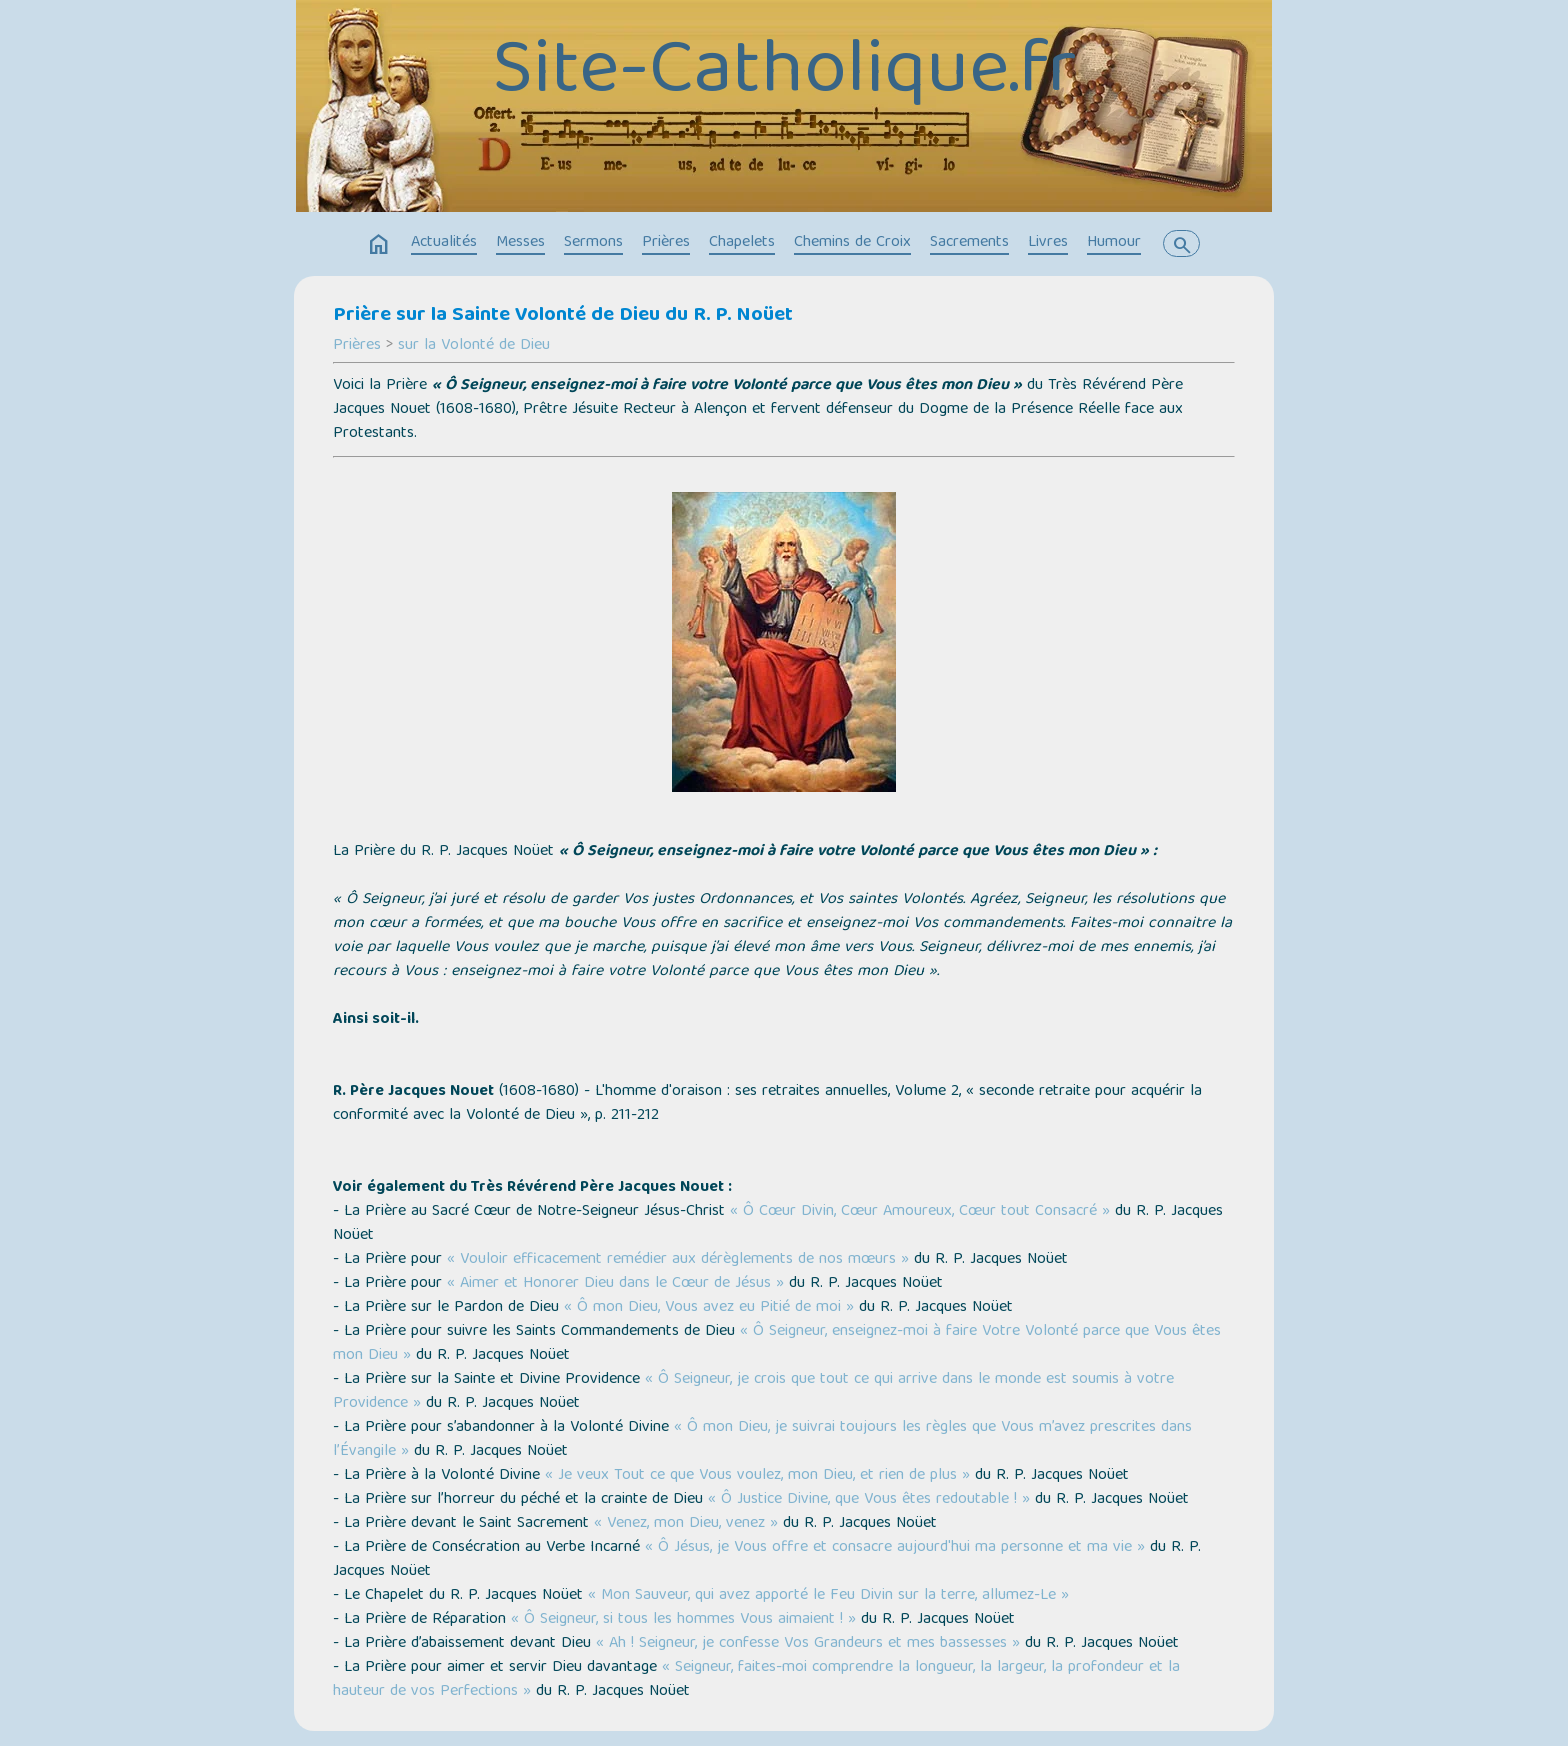 The height and width of the screenshot is (1746, 1568). Describe the element at coordinates (784, 75) in the screenshot. I see `Site-Catholique.fr` at that location.